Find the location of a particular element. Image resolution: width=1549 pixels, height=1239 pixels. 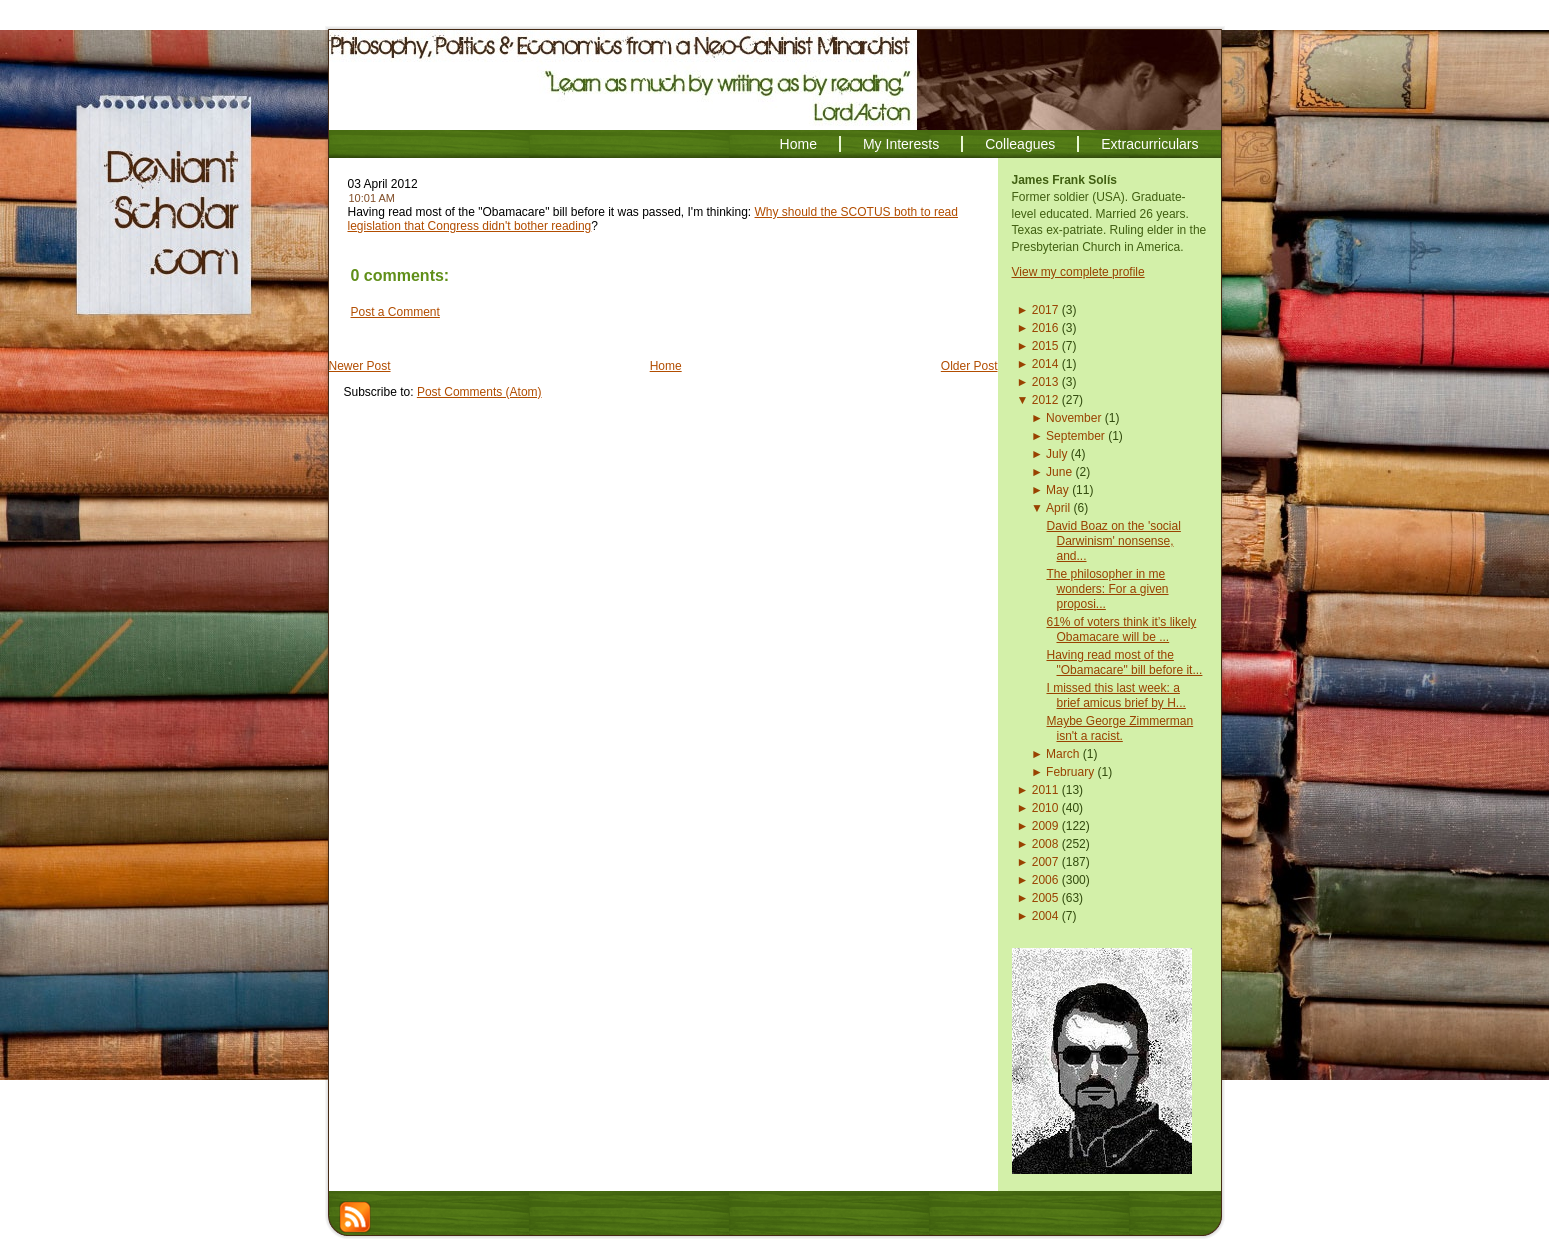

2010 is located at coordinates (1045, 808).